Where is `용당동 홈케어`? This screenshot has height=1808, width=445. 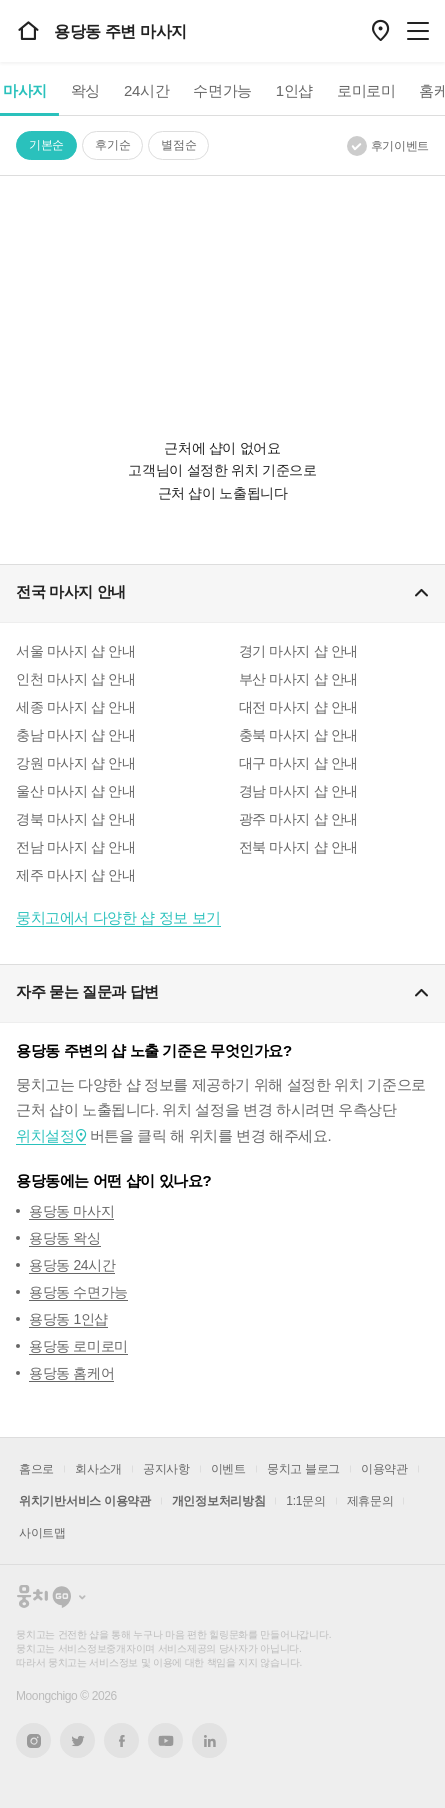
용당동 홈케어 is located at coordinates (71, 1373).